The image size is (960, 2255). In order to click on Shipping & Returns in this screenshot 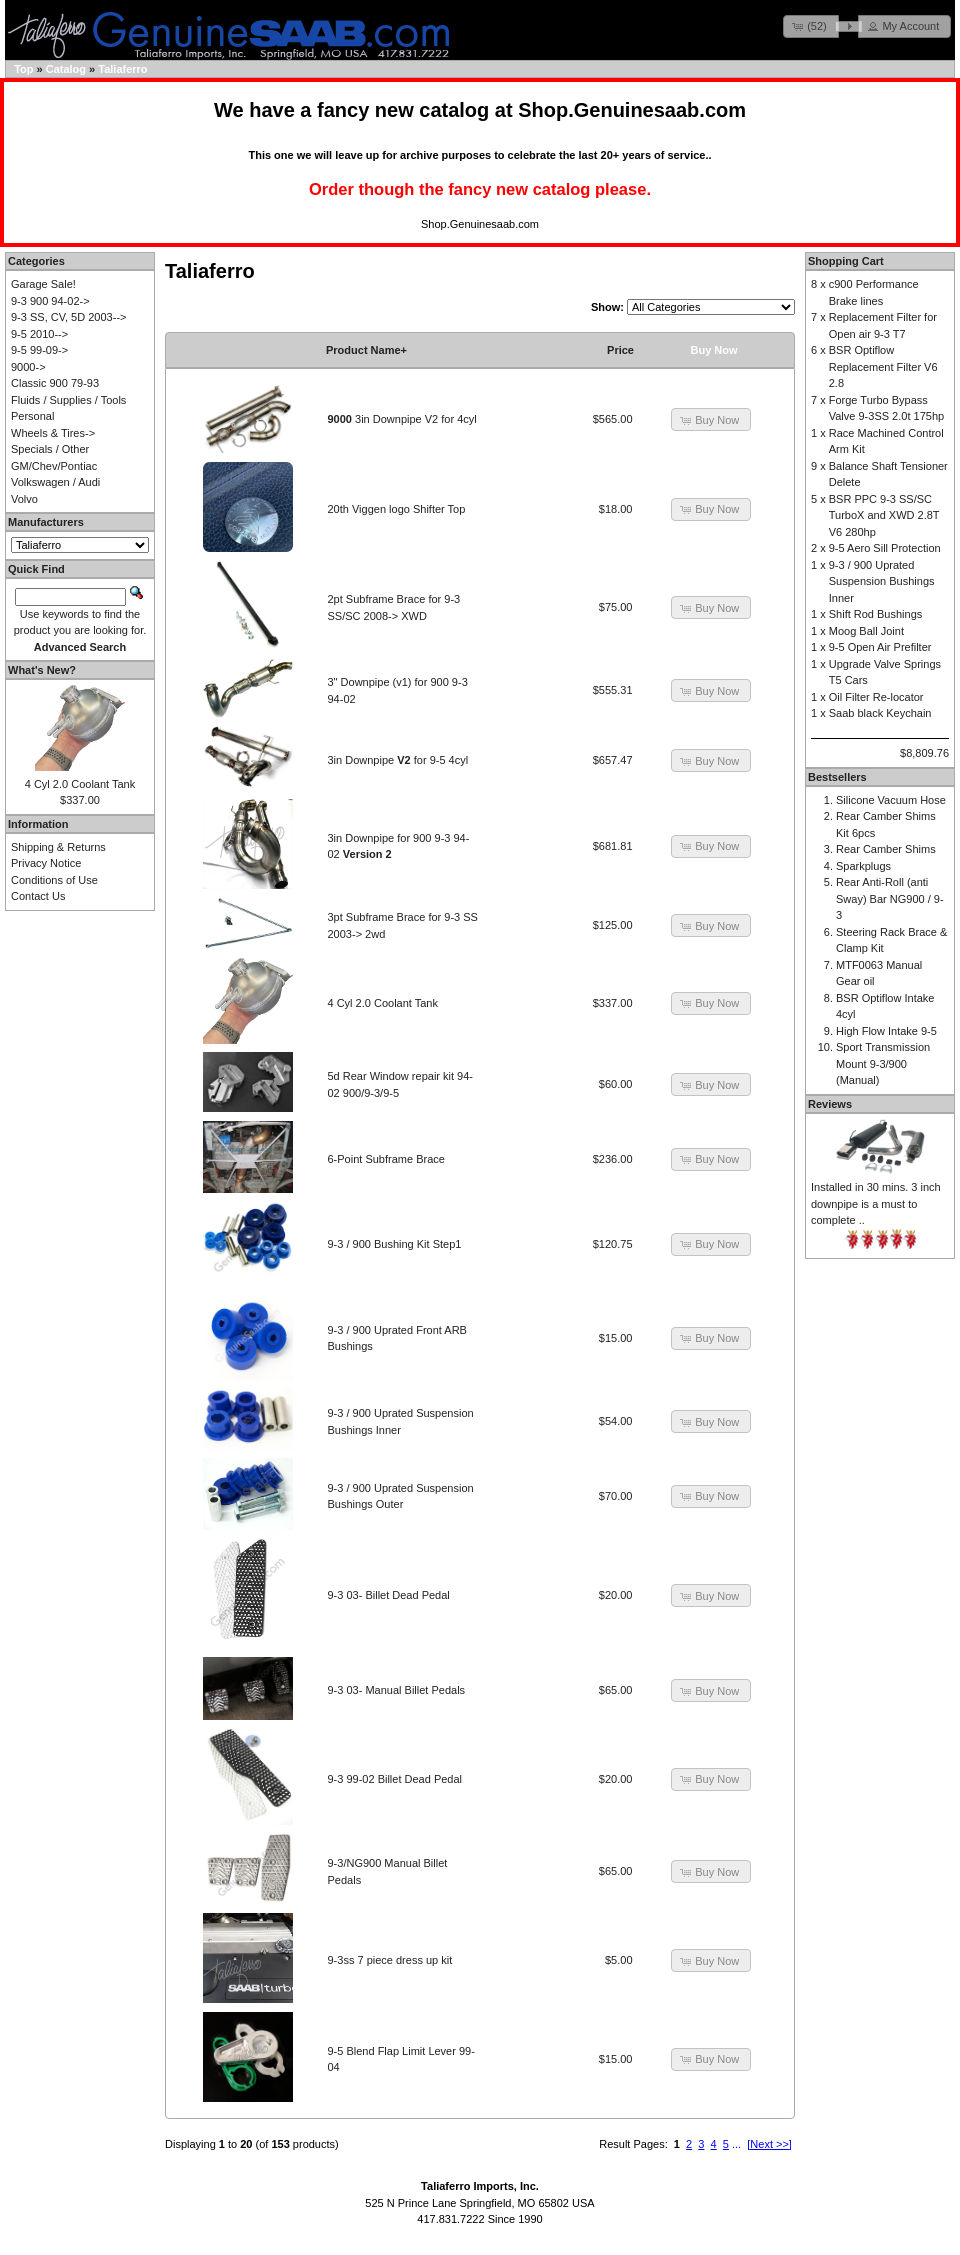, I will do `click(58, 847)`.